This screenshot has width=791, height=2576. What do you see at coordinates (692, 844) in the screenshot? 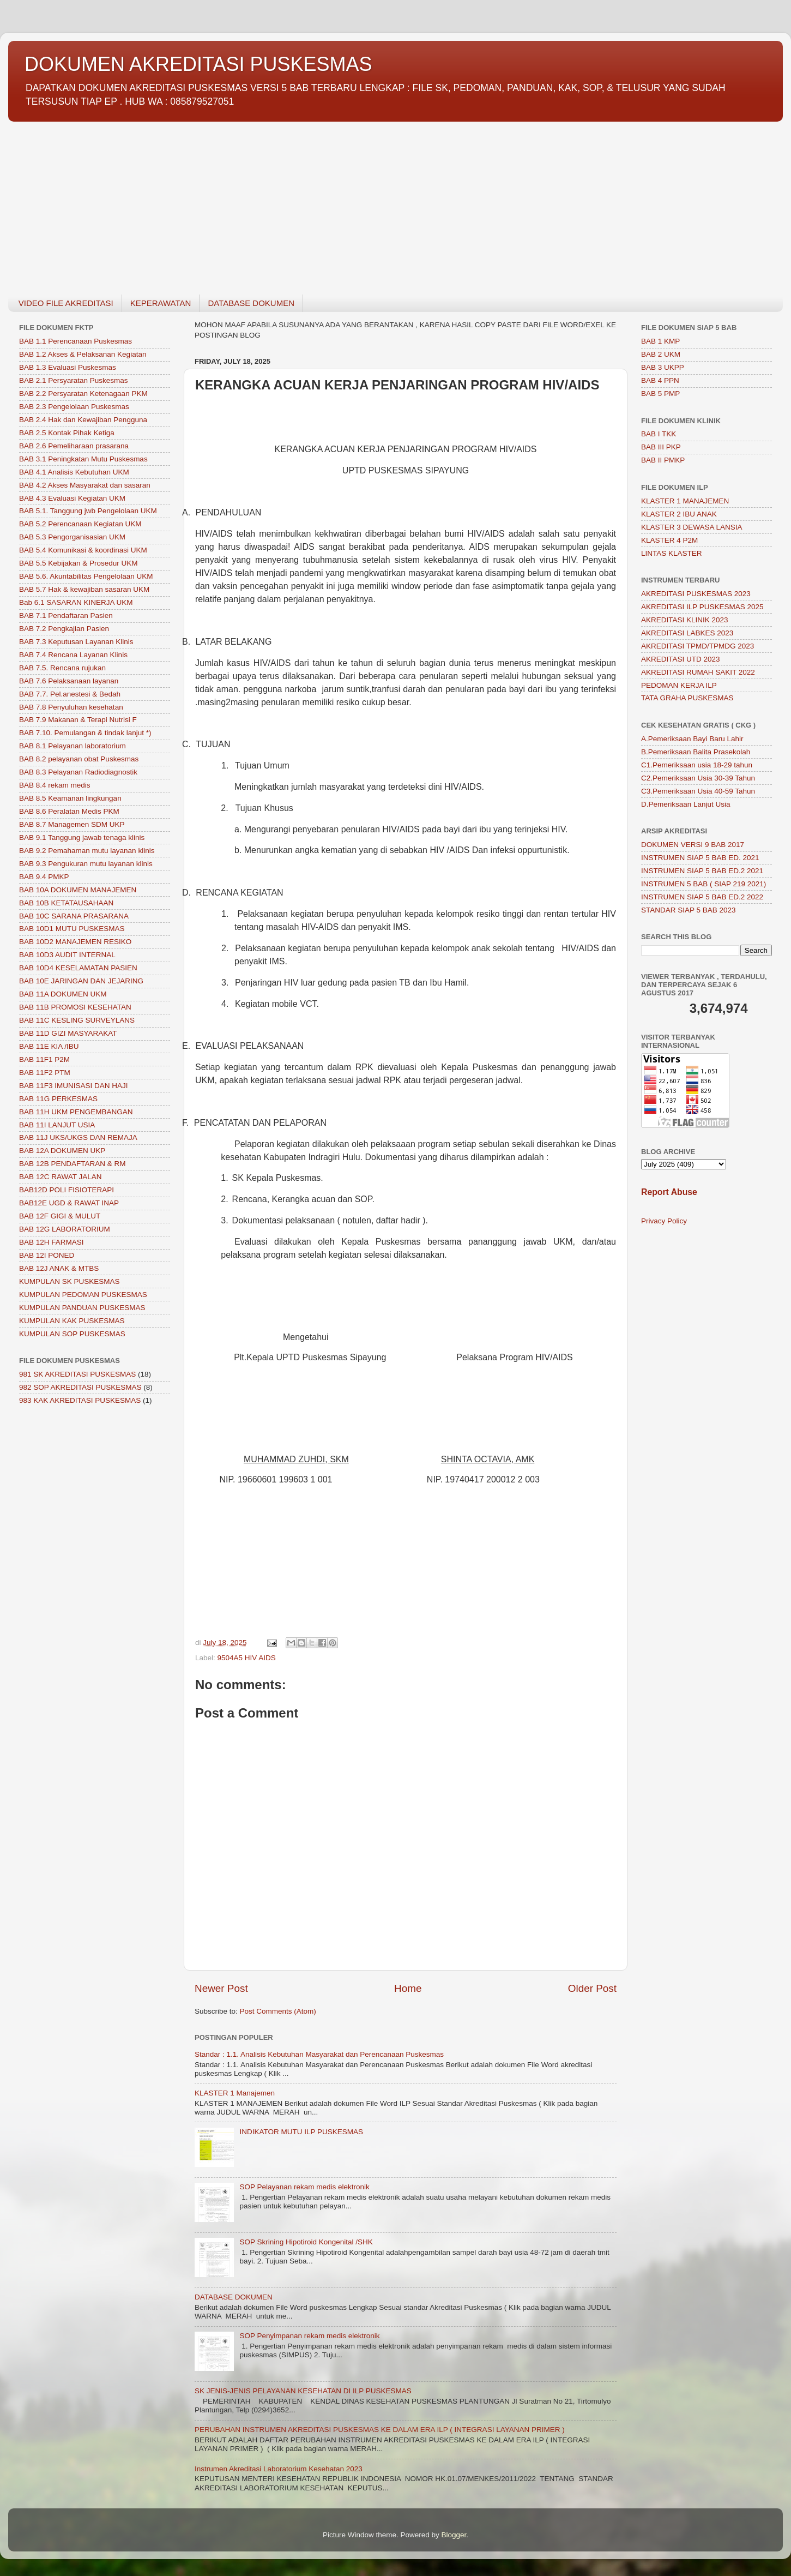
I see `DOKUMEN VERSI 9 BAB 2017` at bounding box center [692, 844].